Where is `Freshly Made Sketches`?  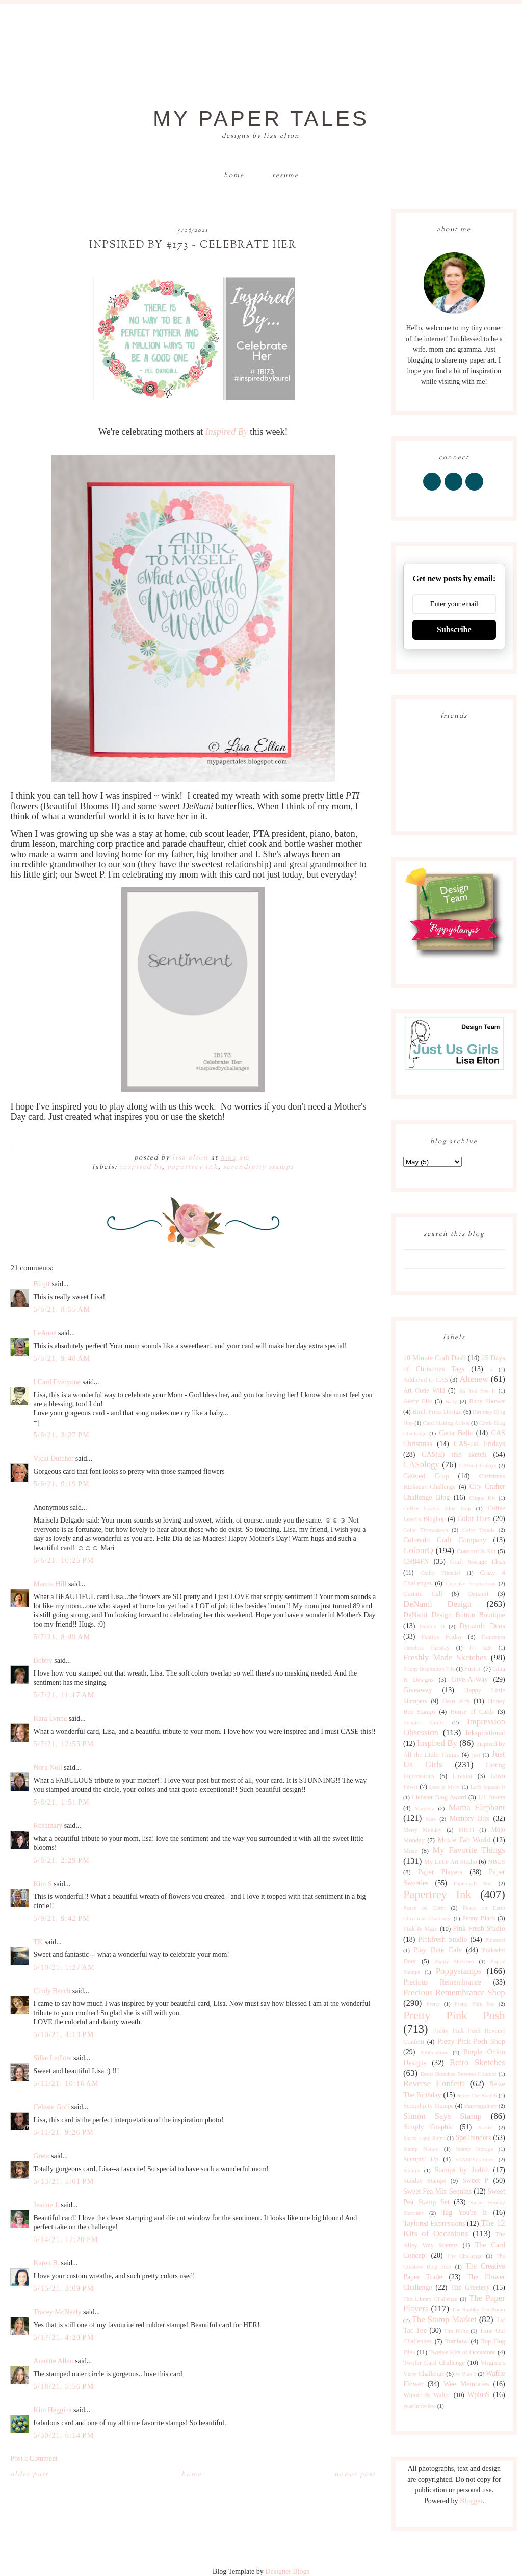 Freshly Made Sketches is located at coordinates (445, 1657).